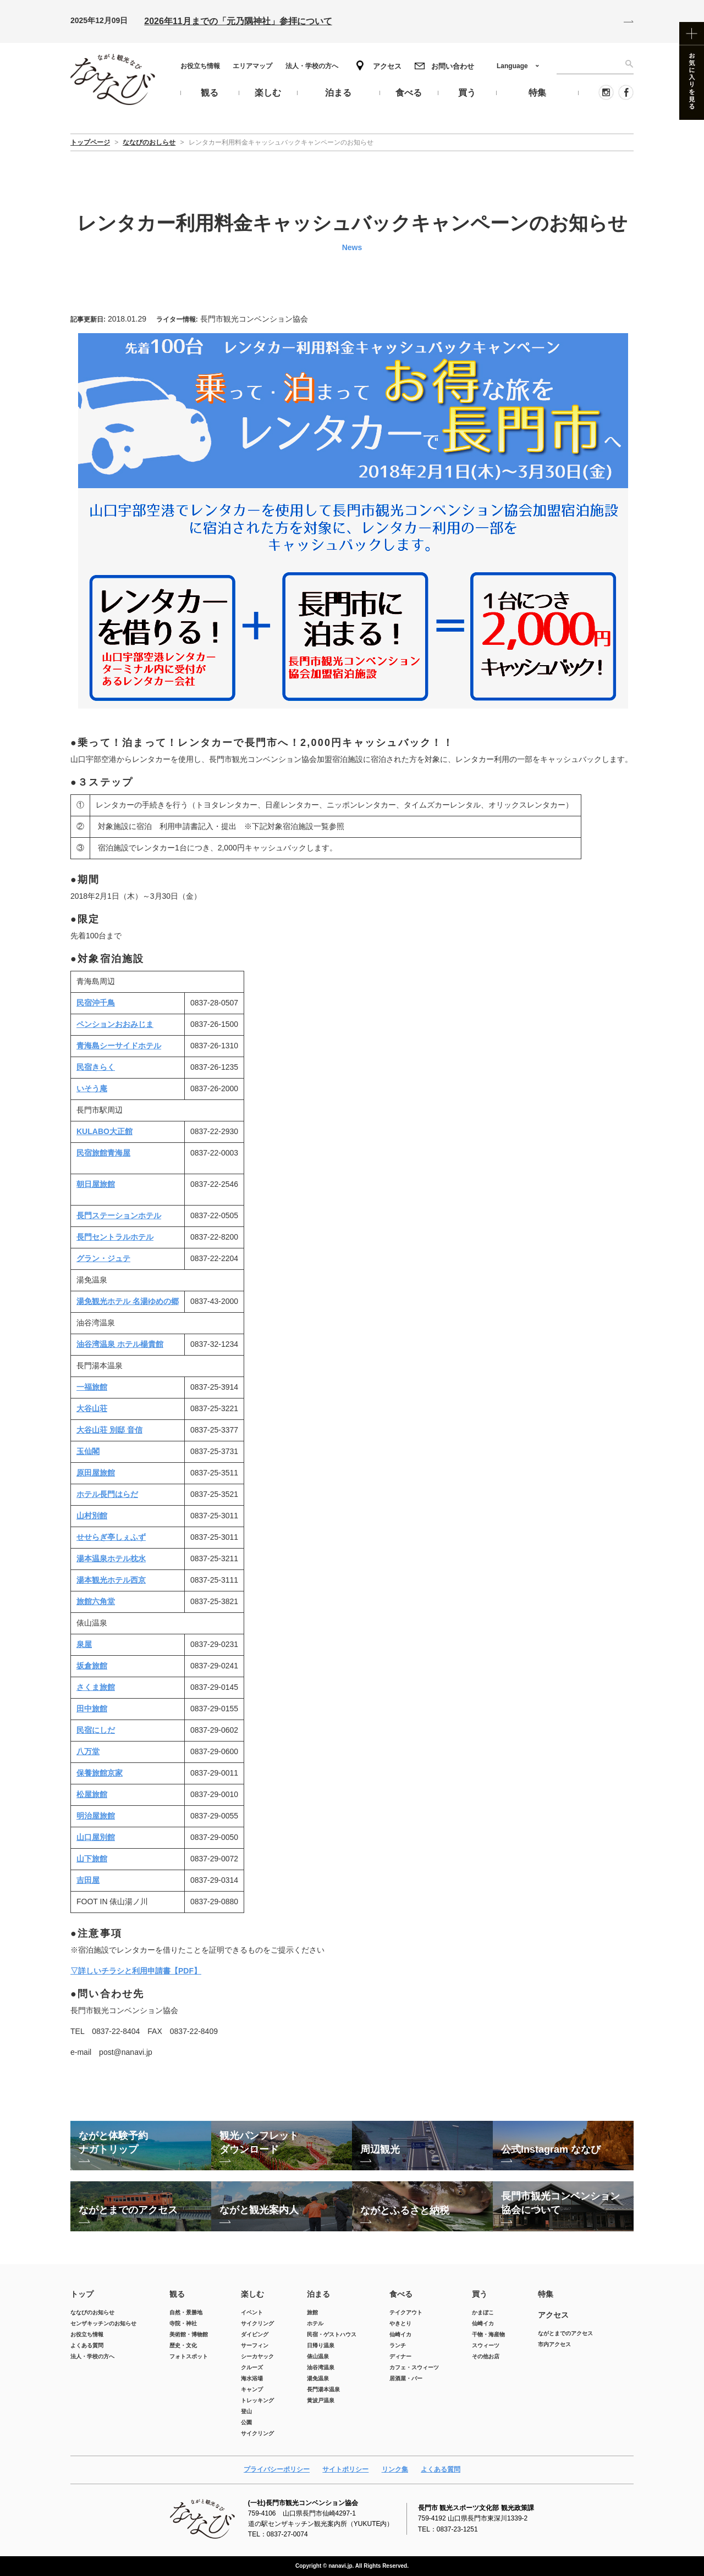  What do you see at coordinates (252, 2378) in the screenshot?
I see `海水浴場` at bounding box center [252, 2378].